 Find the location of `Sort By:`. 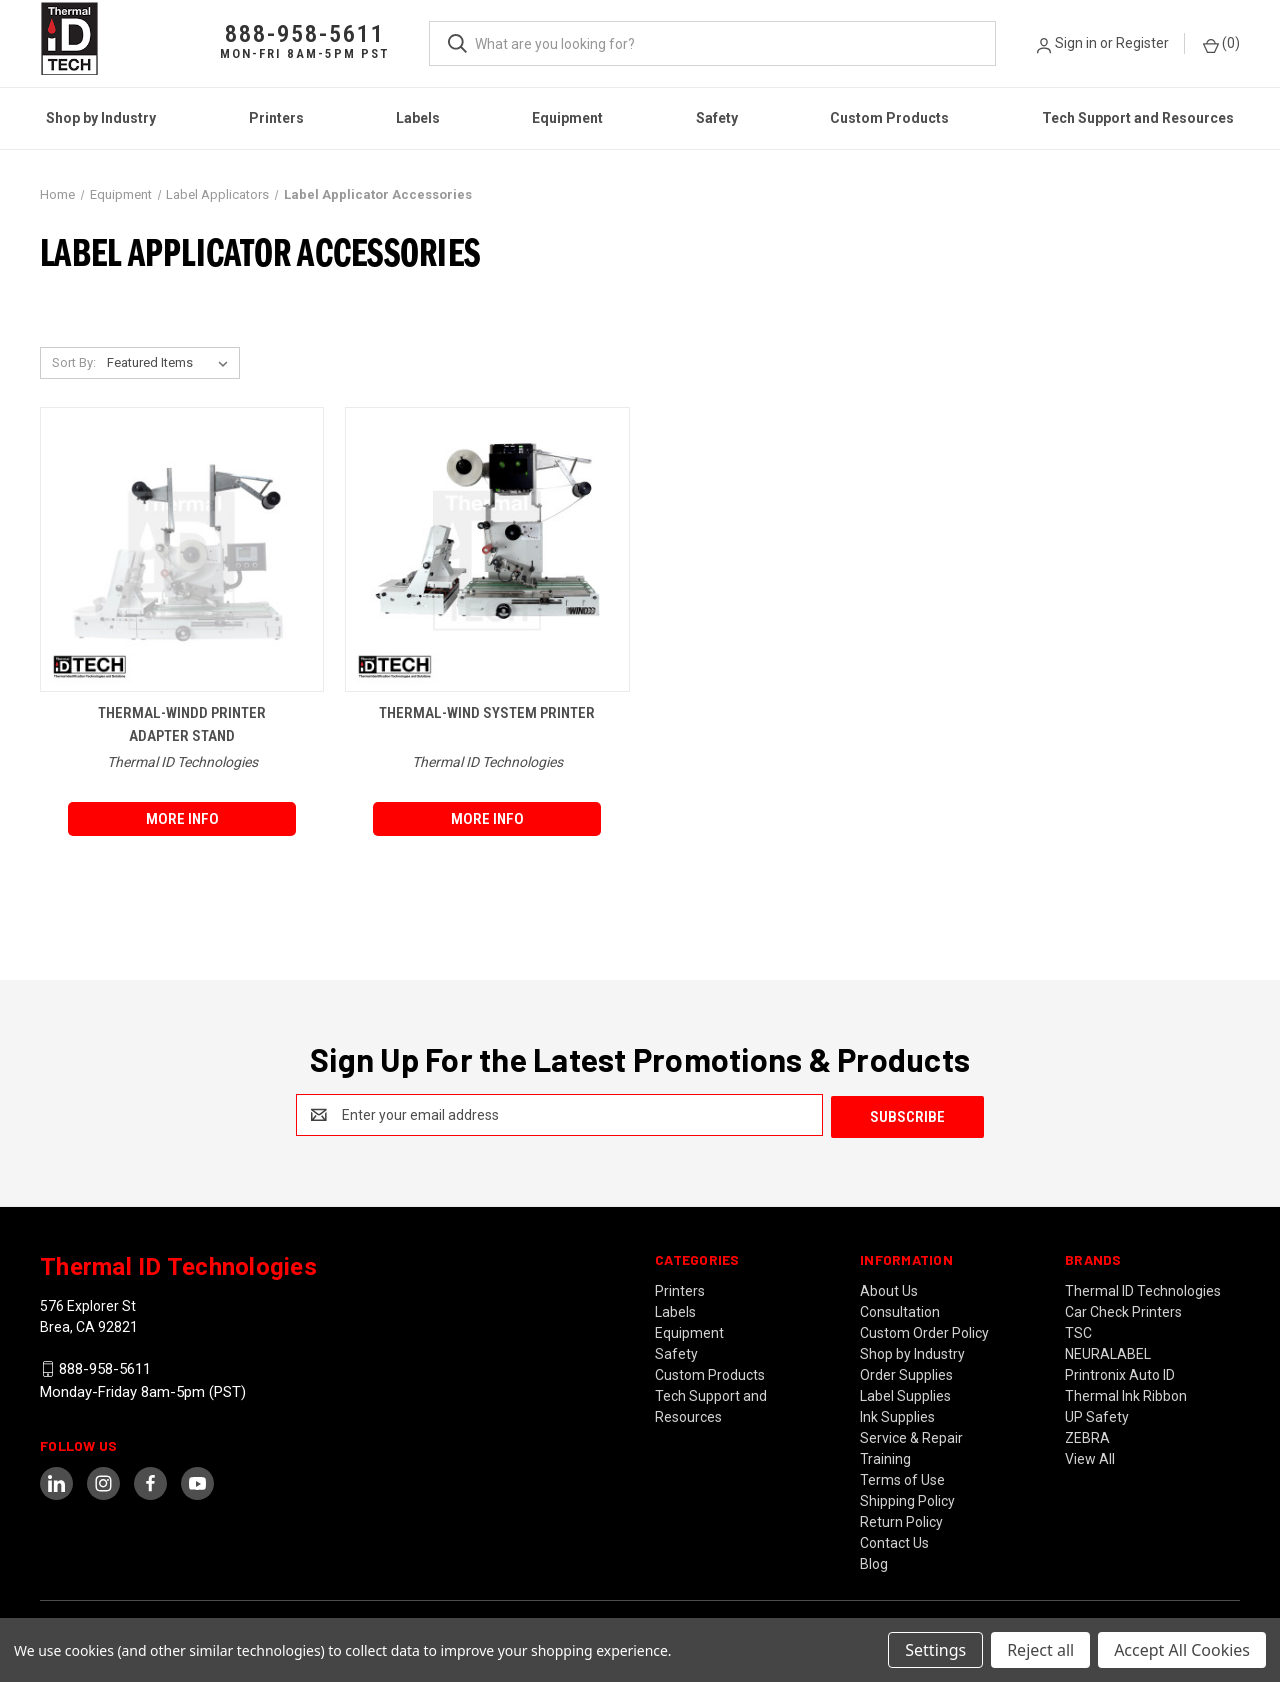

Sort By: is located at coordinates (74, 362).